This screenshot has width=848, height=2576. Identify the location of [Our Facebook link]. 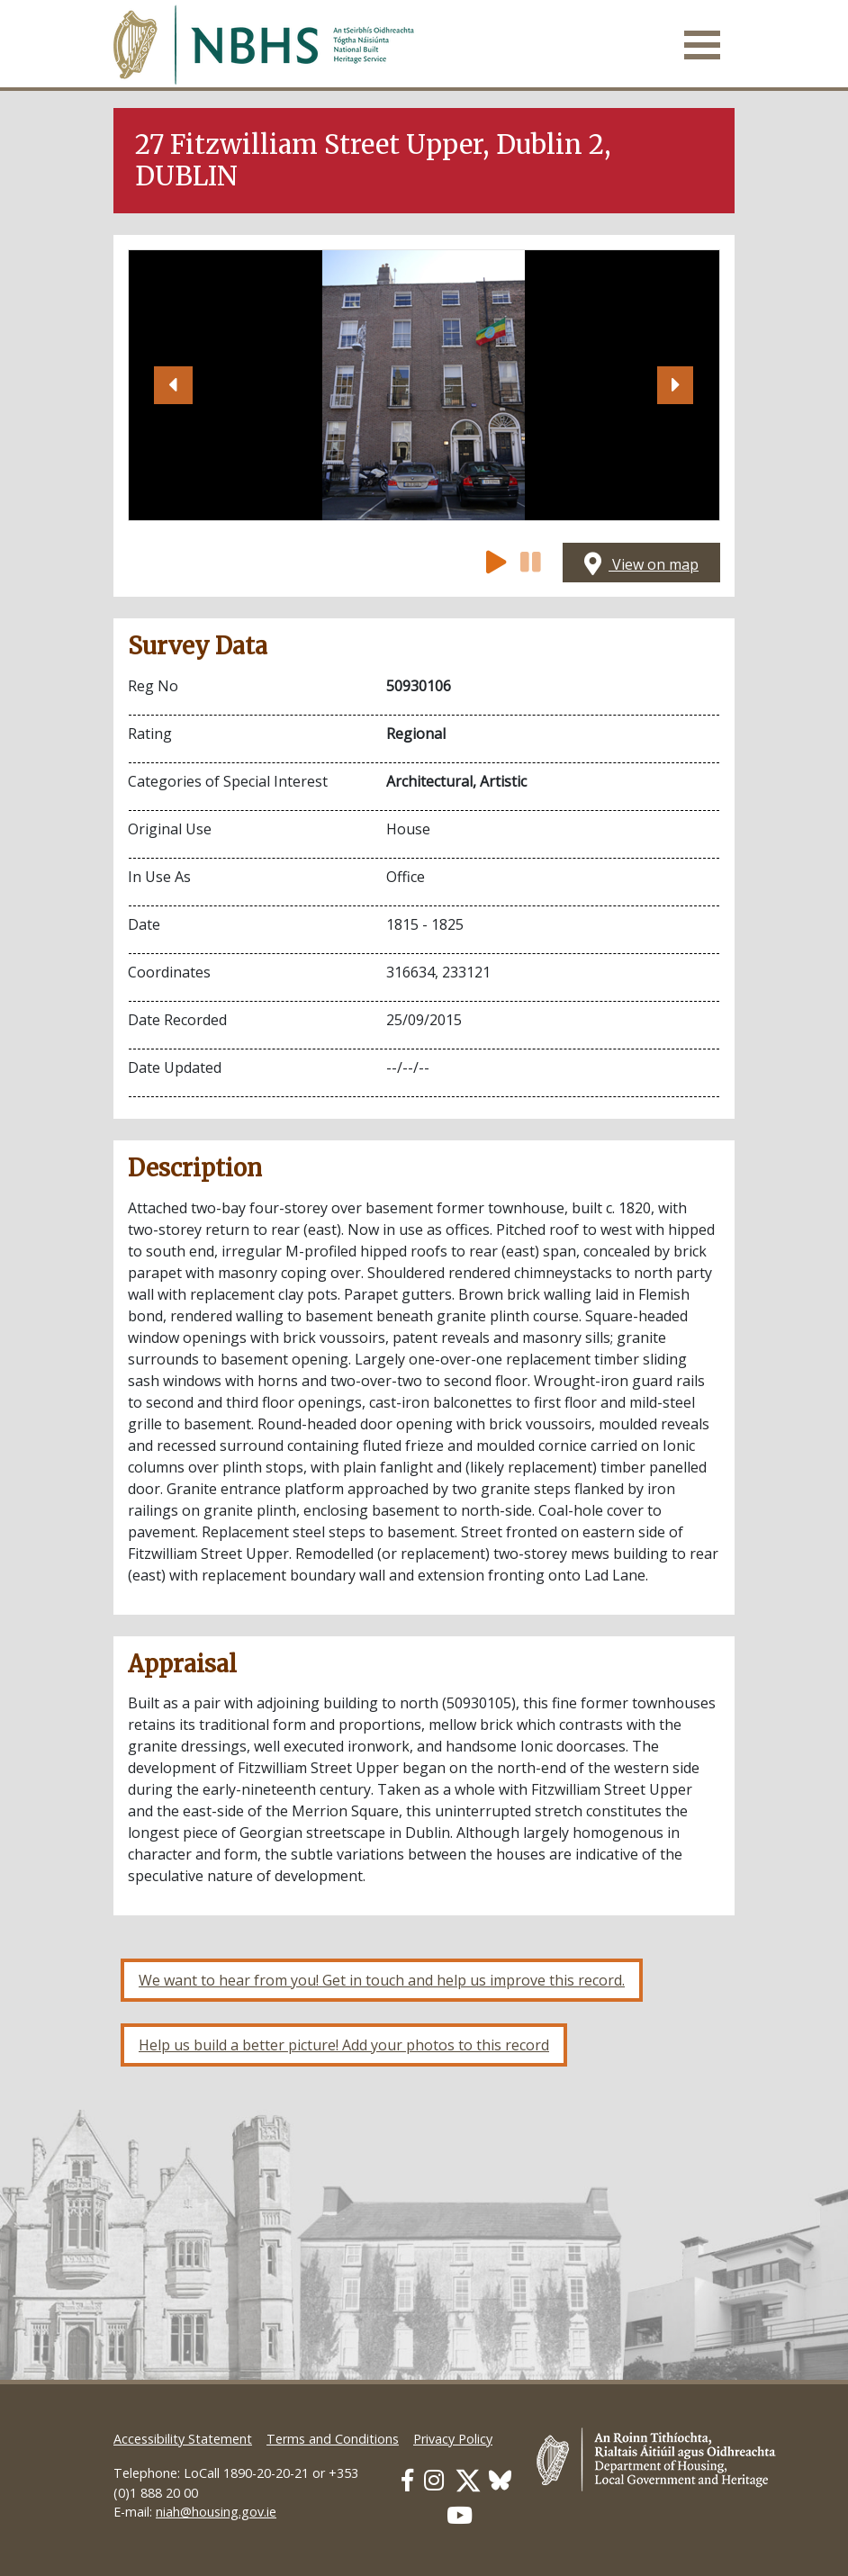
(407, 2480).